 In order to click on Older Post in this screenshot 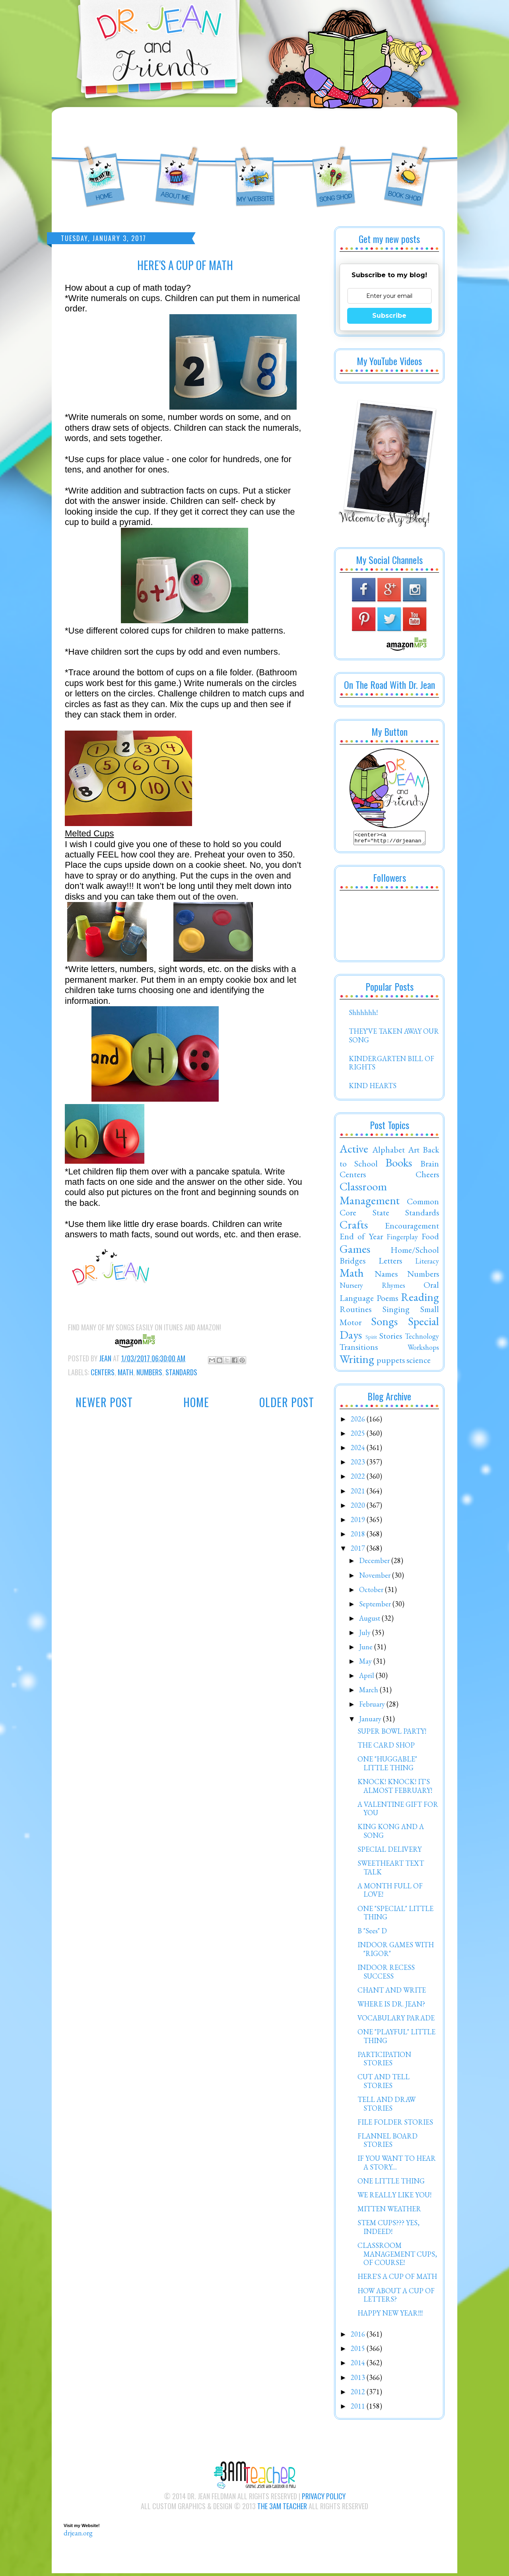, I will do `click(286, 1402)`.